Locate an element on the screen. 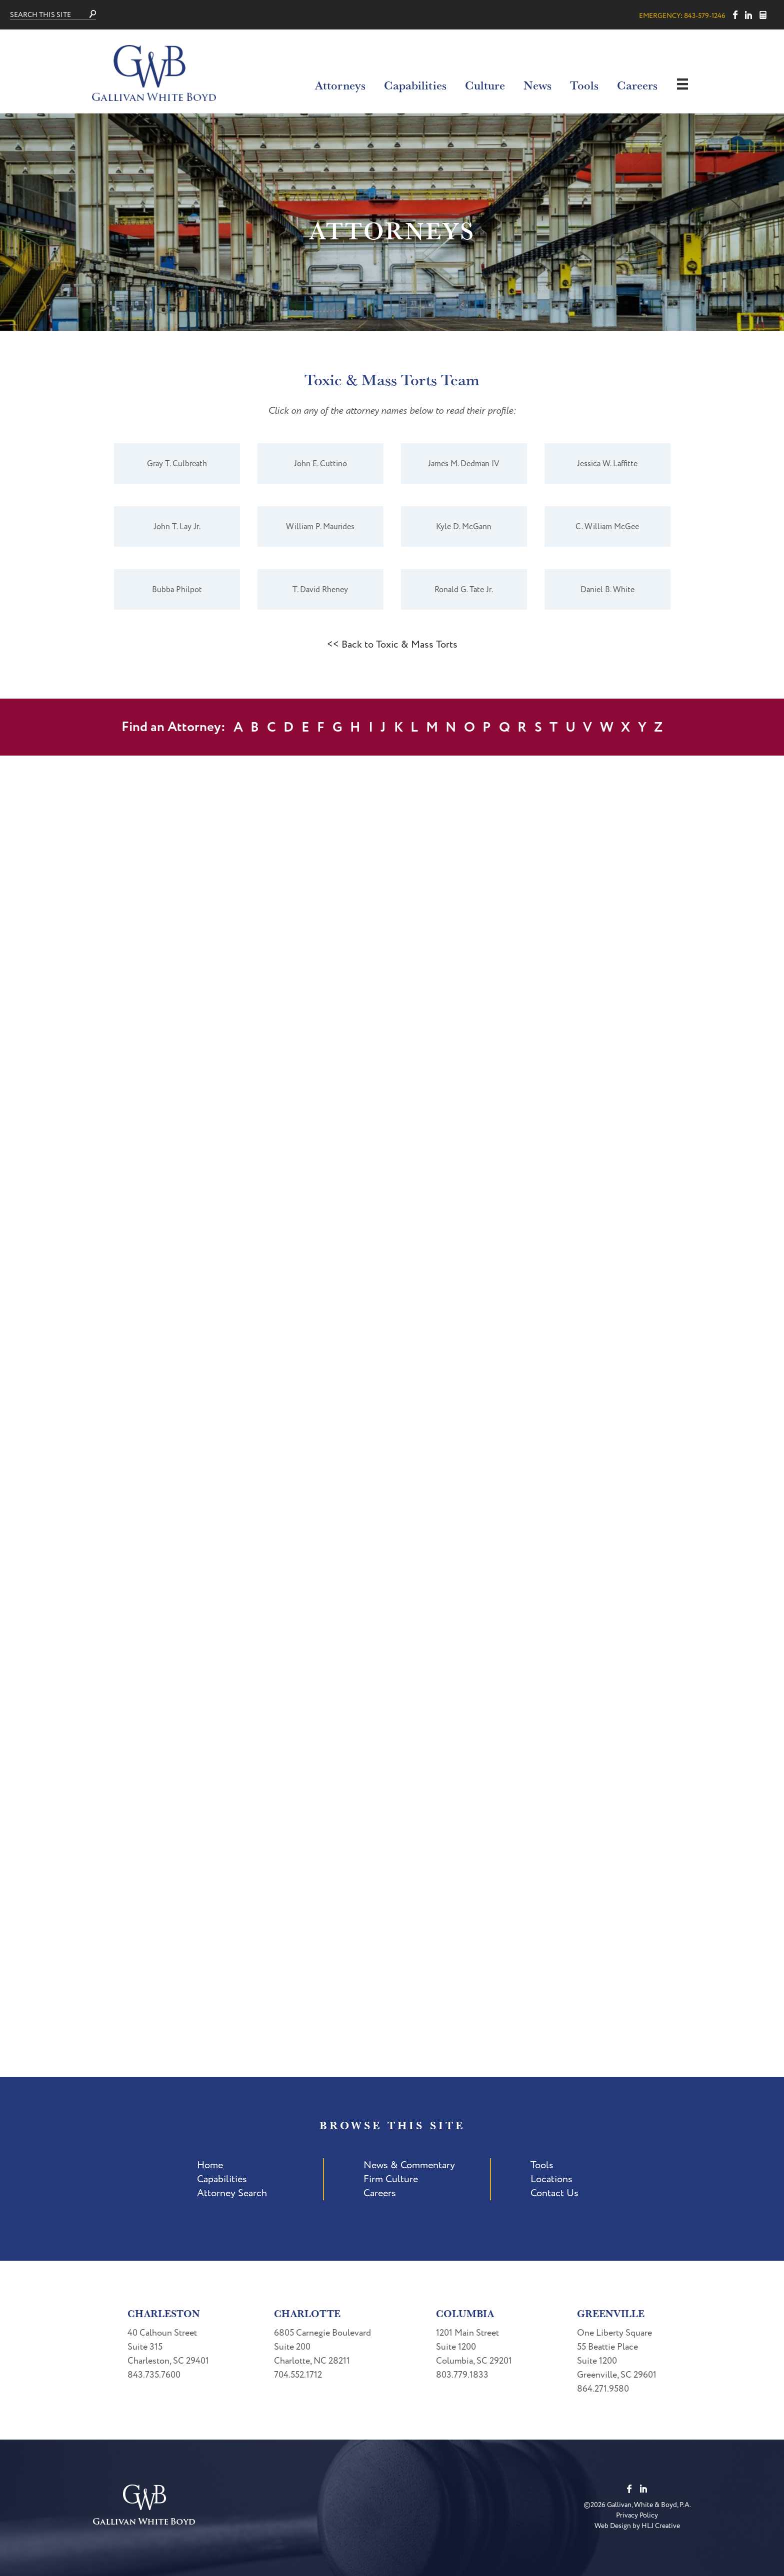 Image resolution: width=784 pixels, height=2576 pixels. 704.552.1712 is located at coordinates (298, 2375).